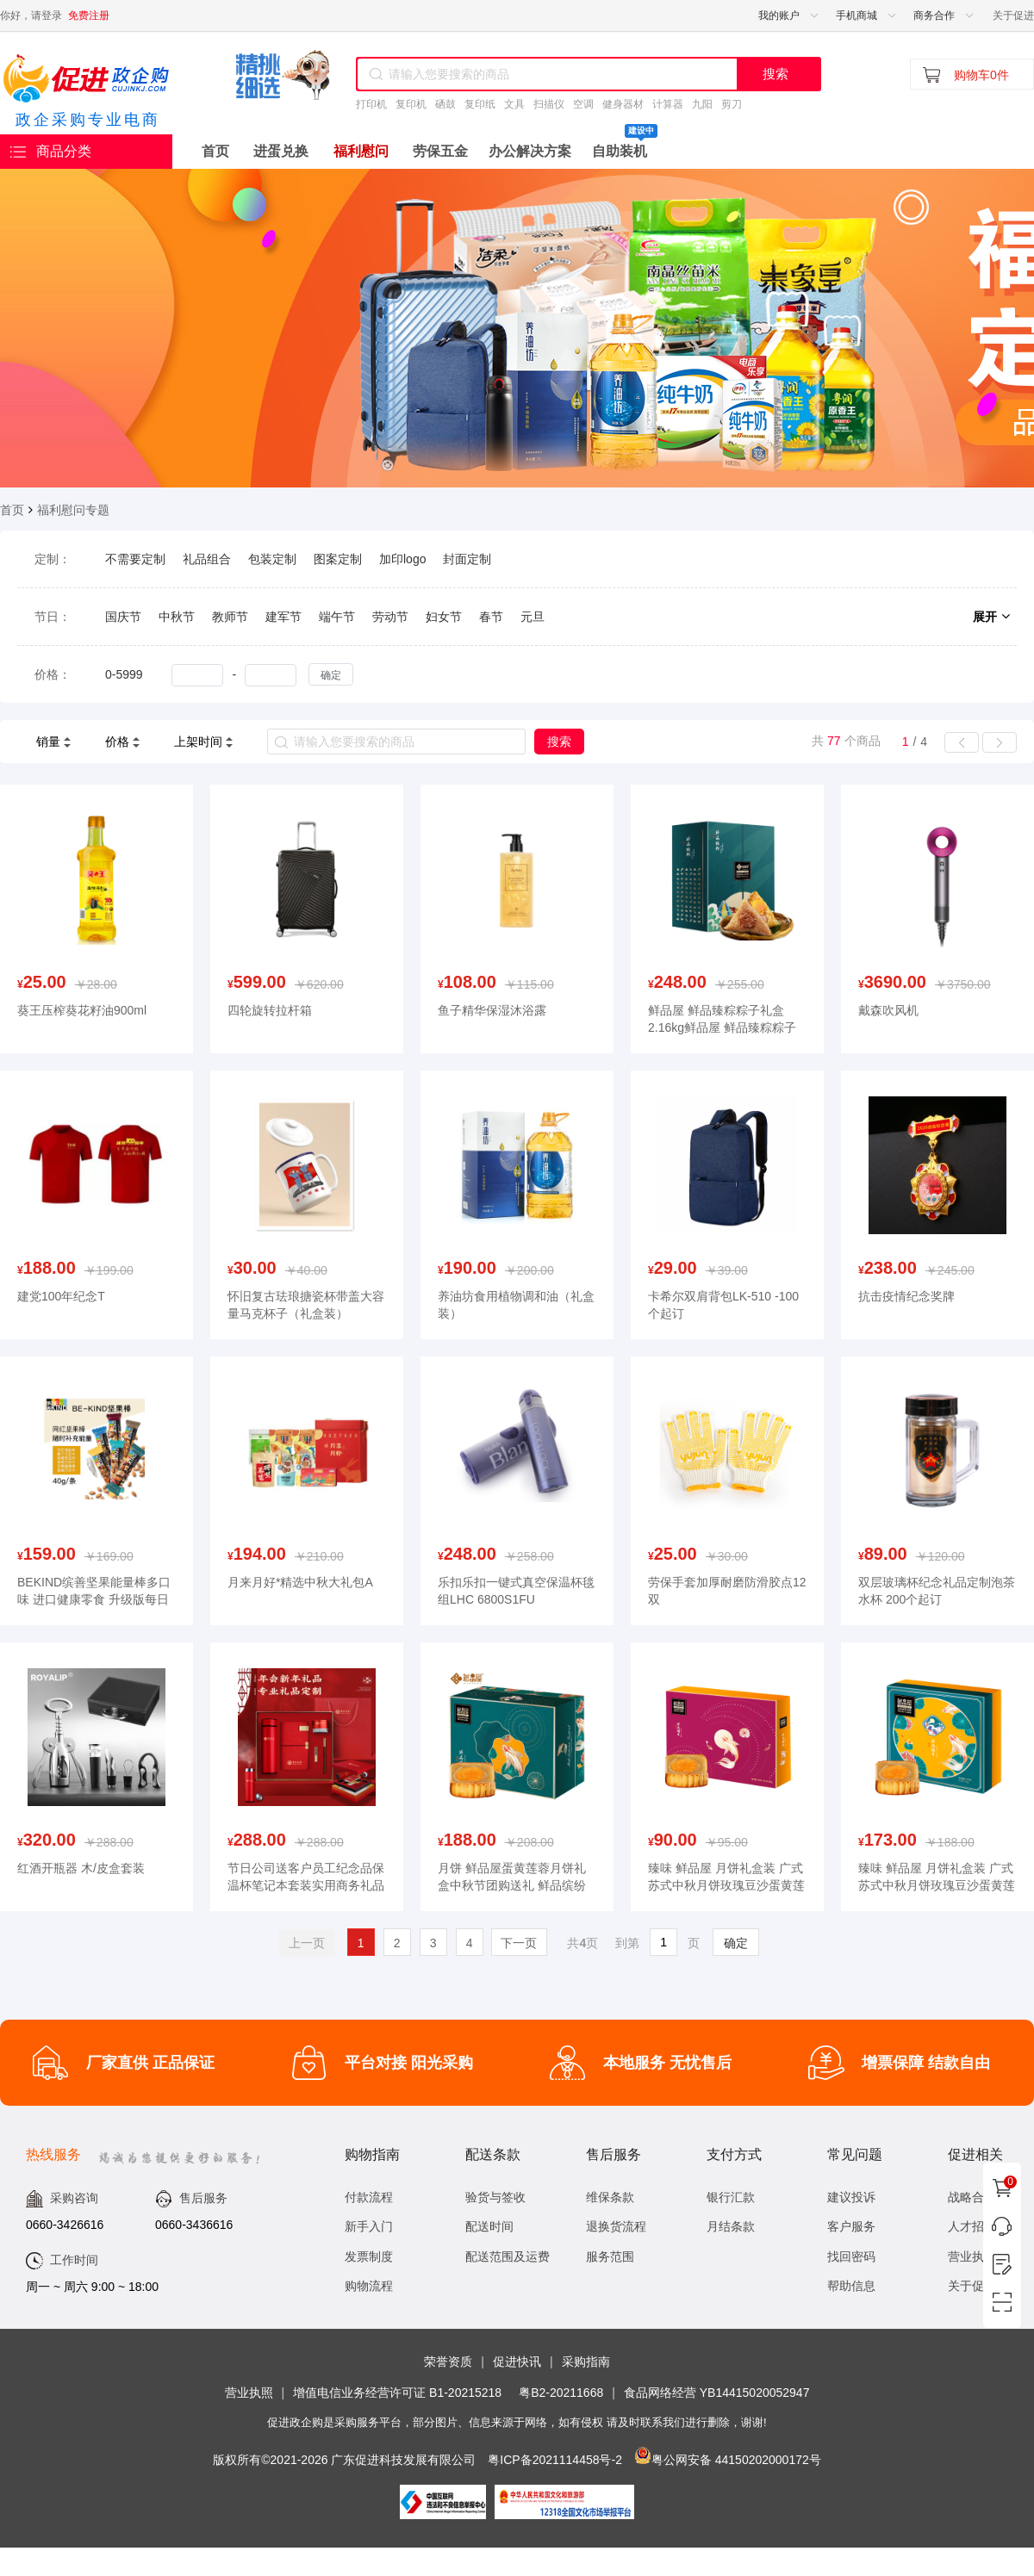  I want to click on 加印logo, so click(402, 559).